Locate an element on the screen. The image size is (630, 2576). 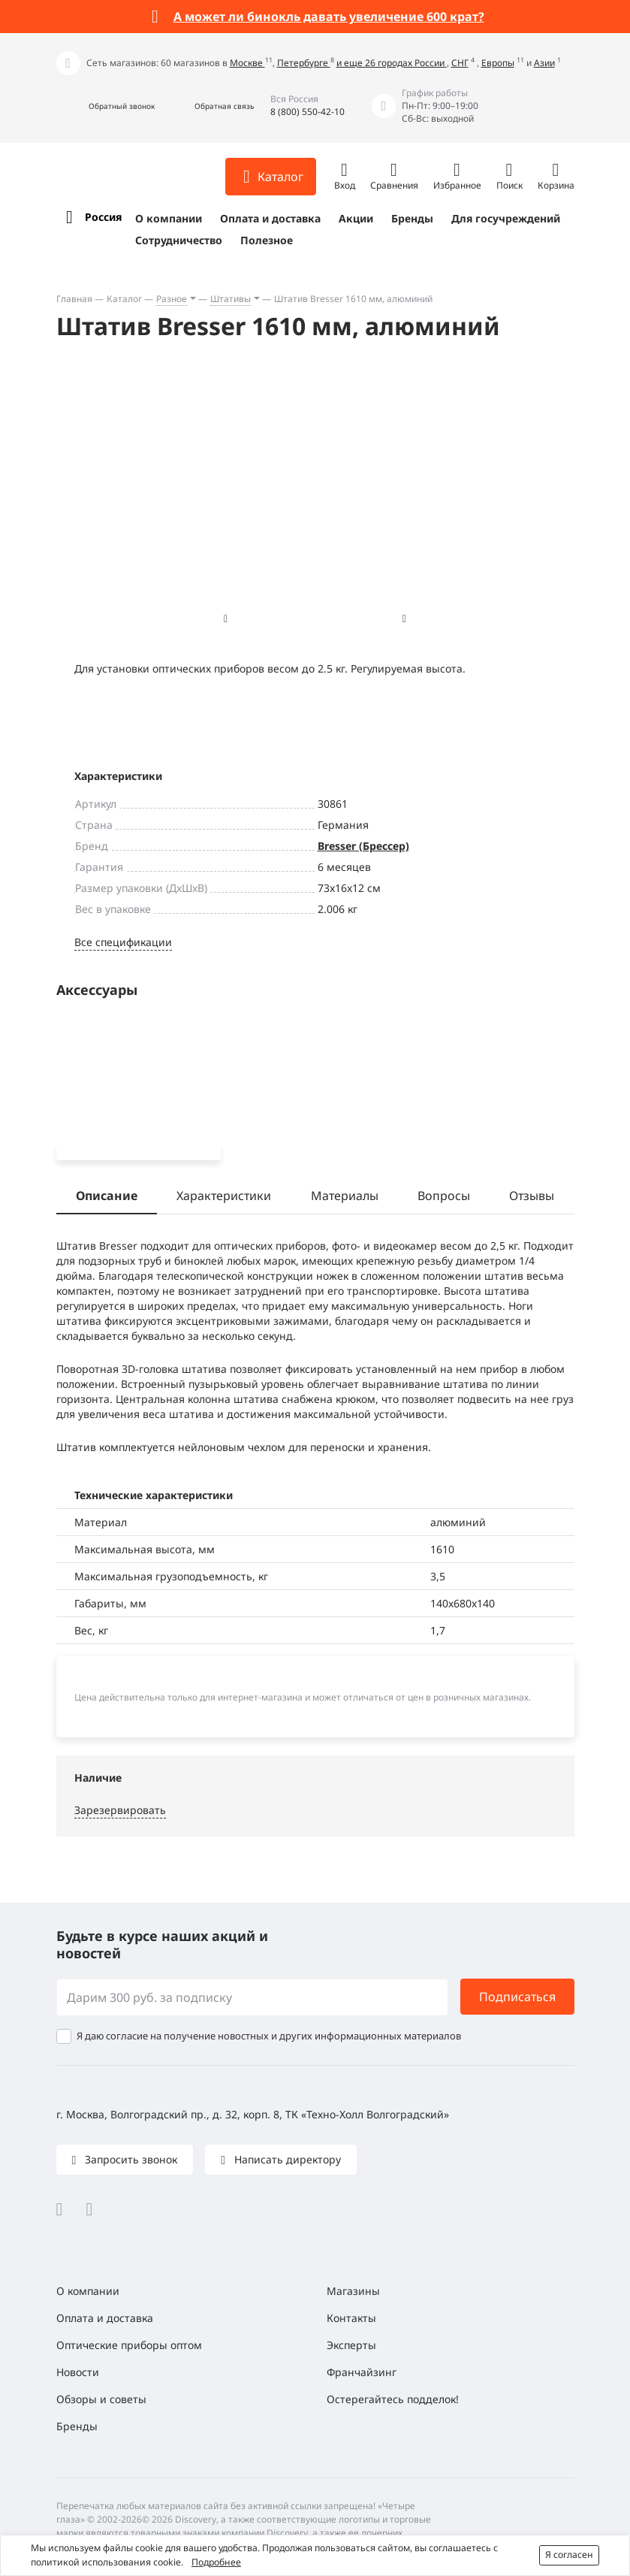
Описание [tab] is located at coordinates (106, 1198).